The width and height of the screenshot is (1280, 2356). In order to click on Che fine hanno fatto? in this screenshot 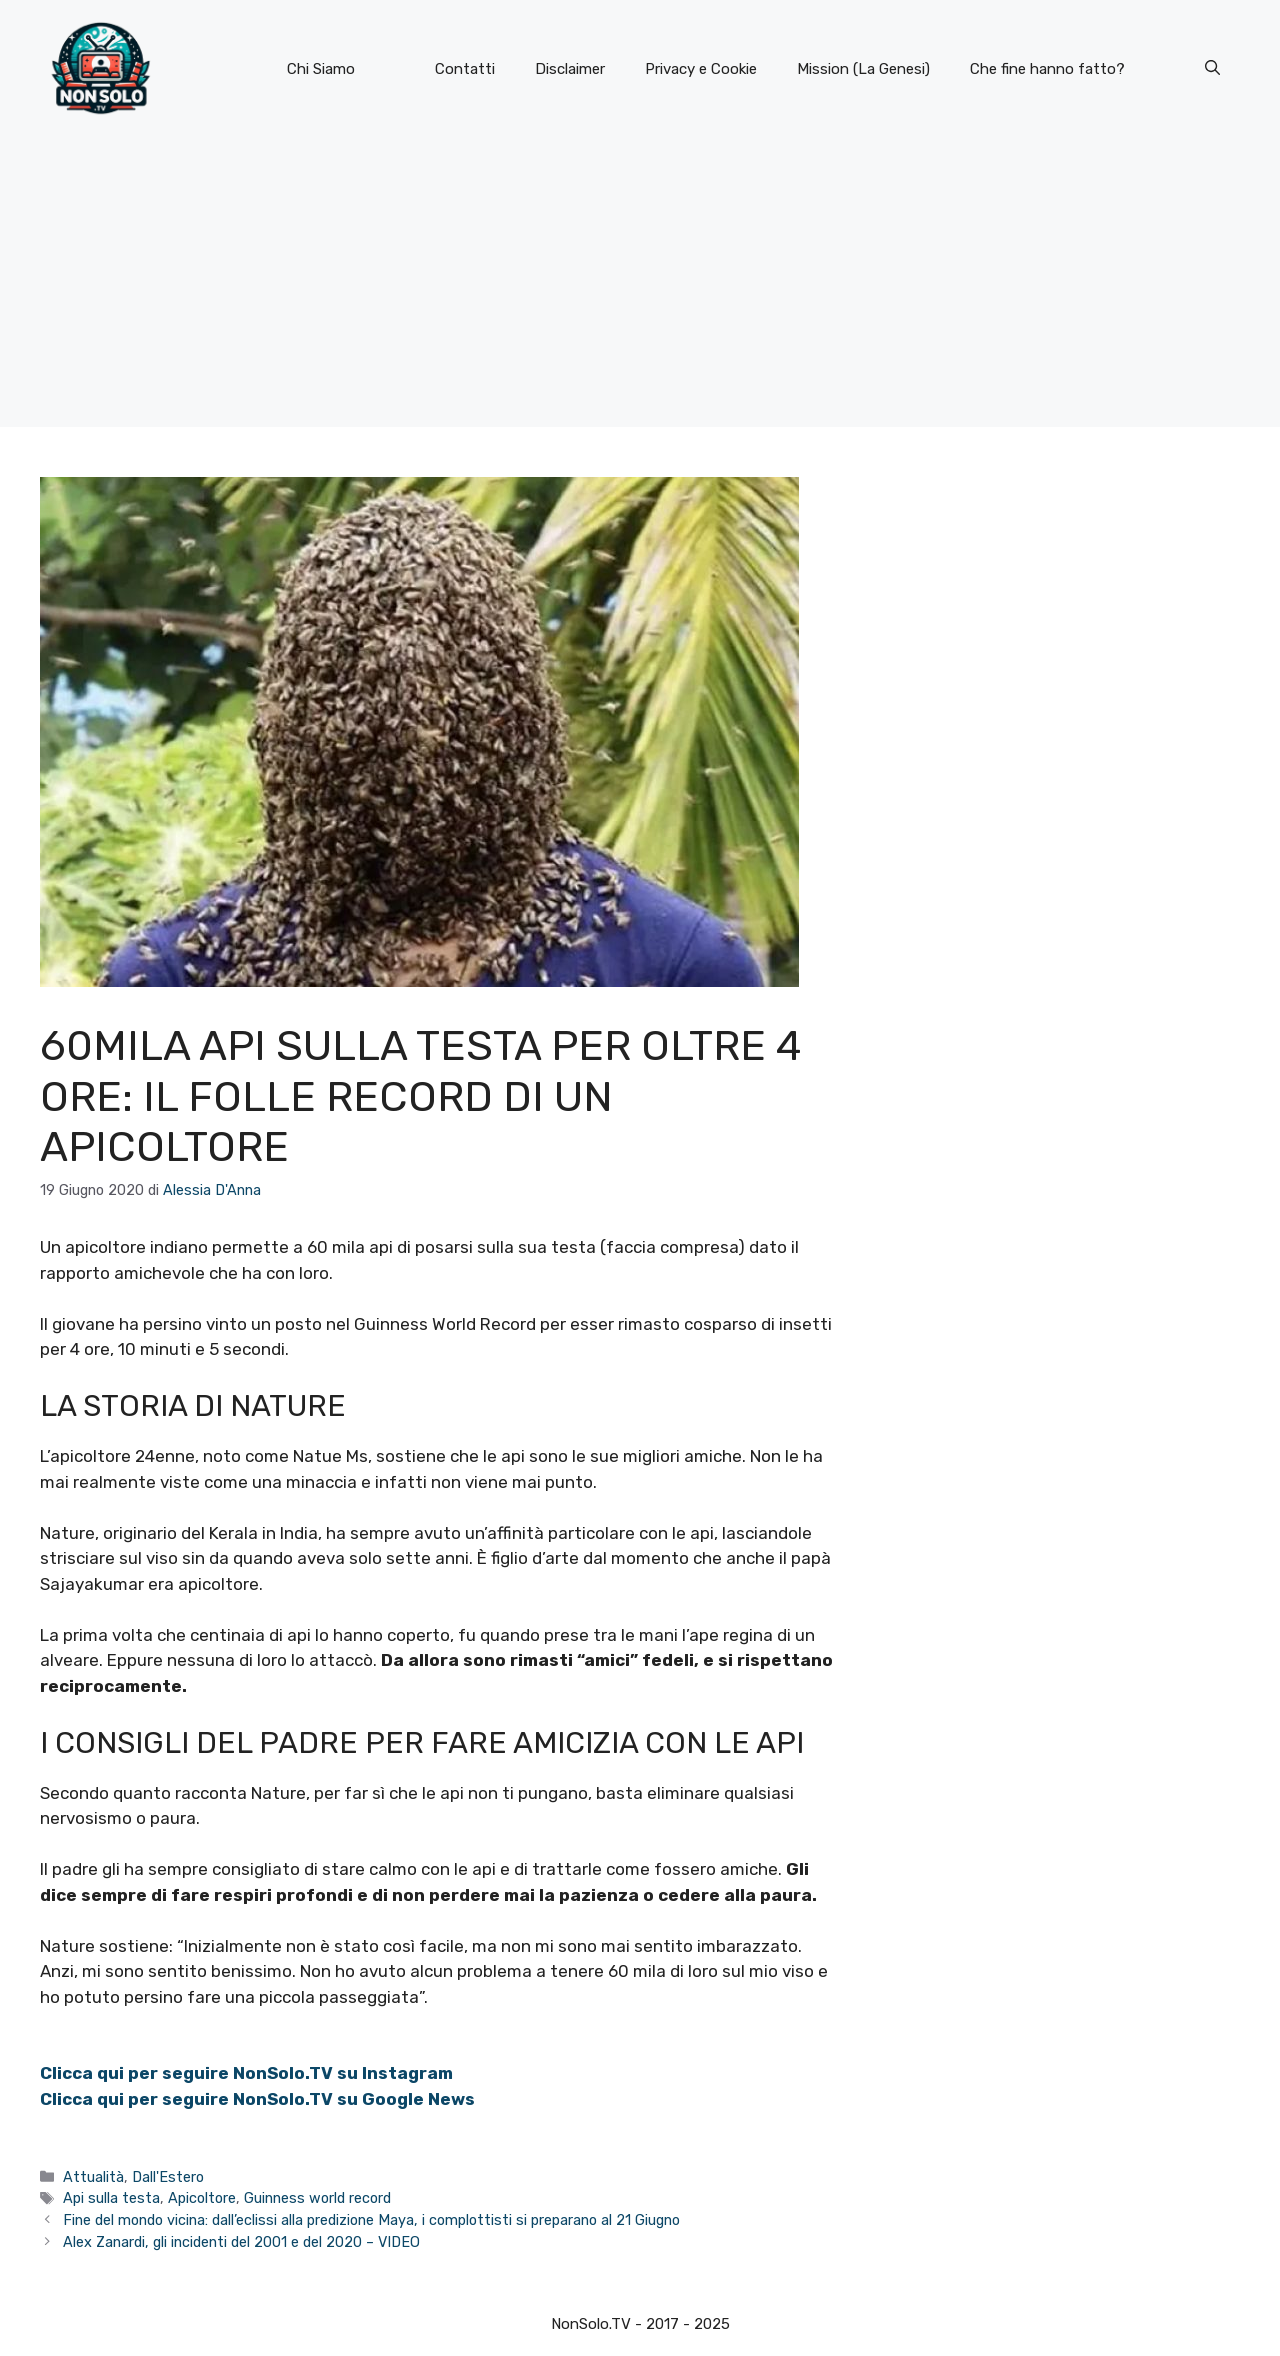, I will do `click(1047, 69)`.